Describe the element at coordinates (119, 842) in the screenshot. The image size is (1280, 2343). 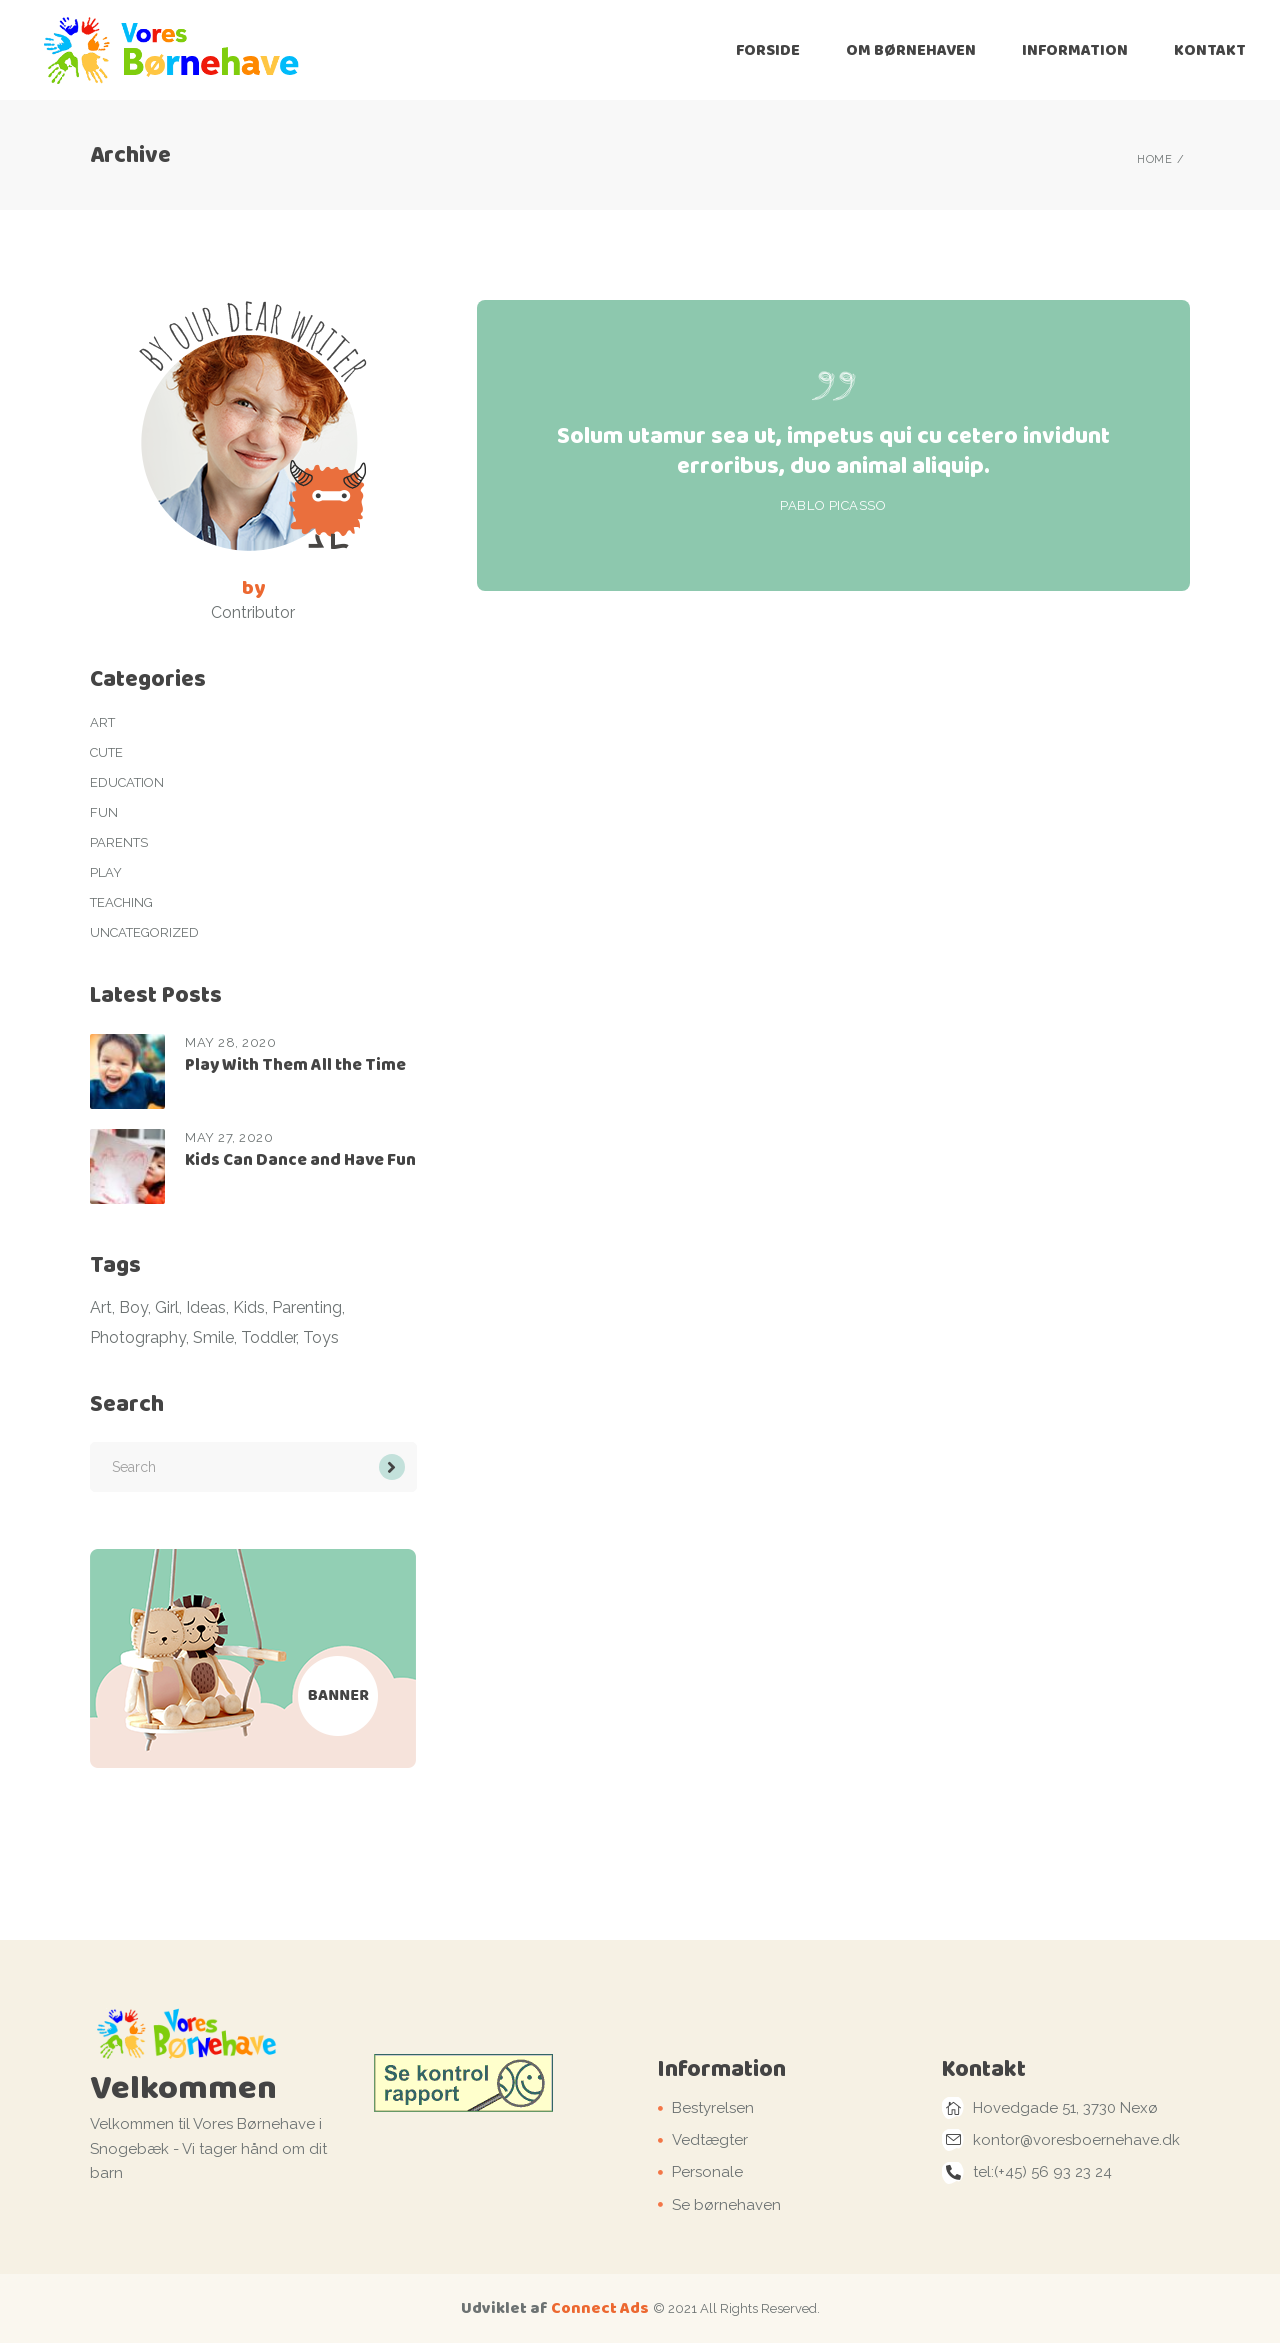
I see `Parents` at that location.